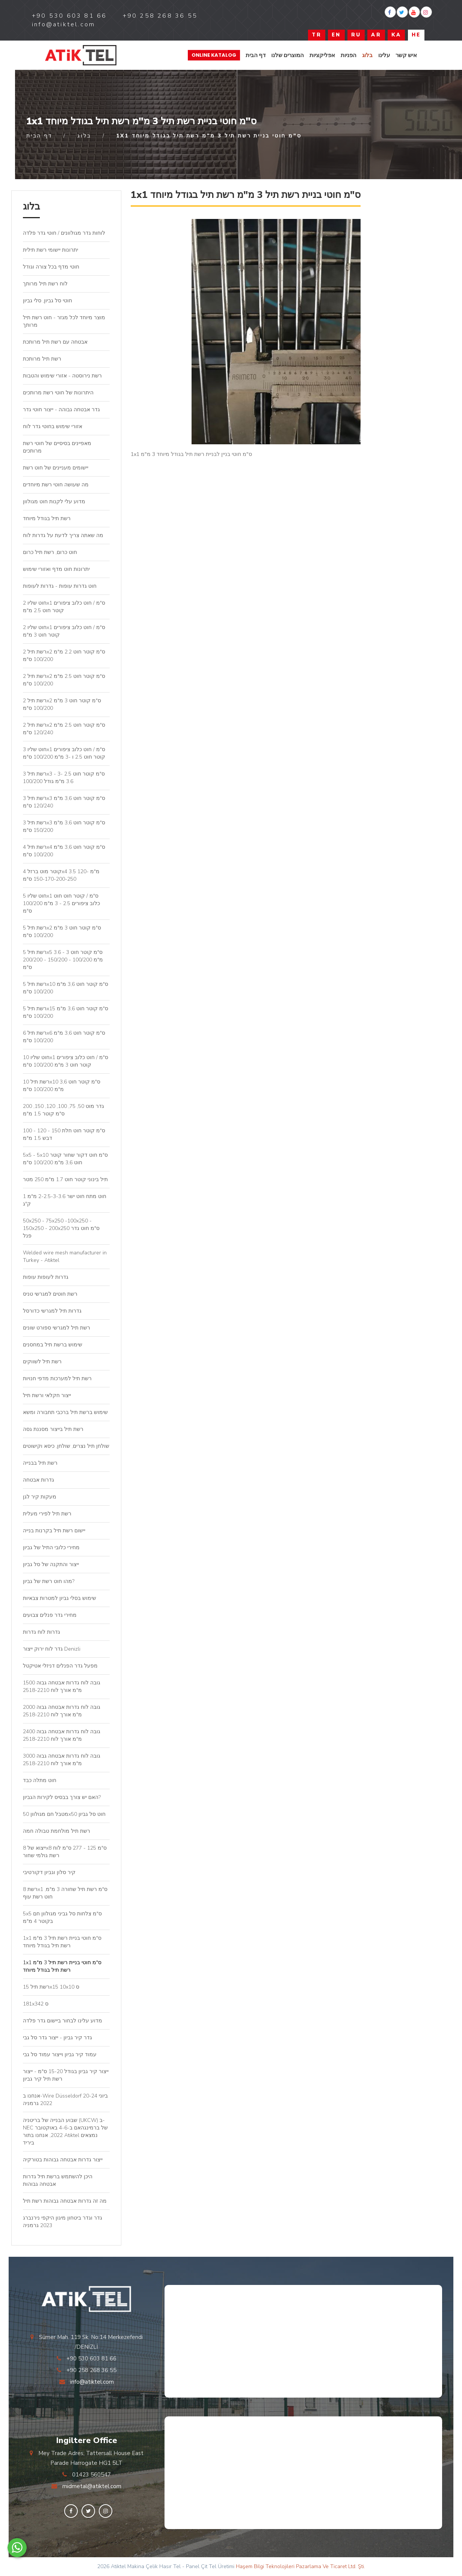 Image resolution: width=462 pixels, height=2576 pixels. I want to click on מאפיינים בסיסיים של חוטי רשת מרותכים, so click(57, 447).